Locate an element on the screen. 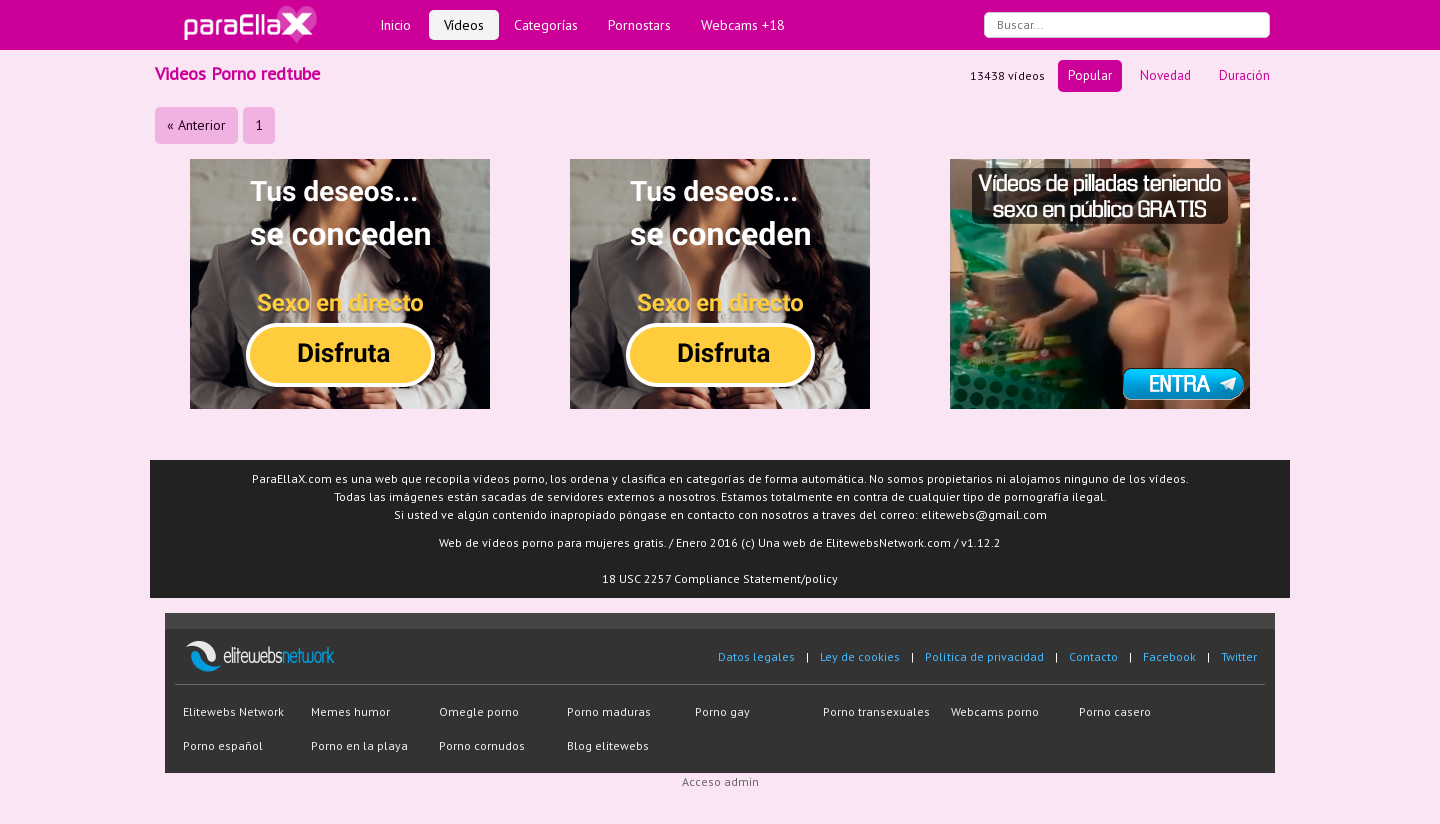 Image resolution: width=1440 pixels, height=824 pixels. Duración is located at coordinates (1244, 75).